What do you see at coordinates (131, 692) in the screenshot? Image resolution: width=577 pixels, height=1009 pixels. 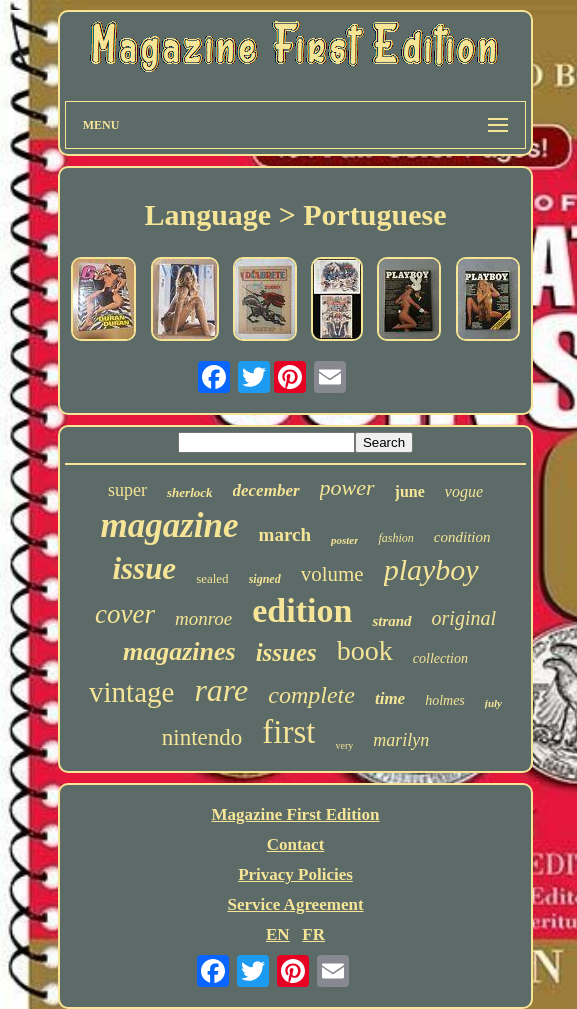 I see `vintage` at bounding box center [131, 692].